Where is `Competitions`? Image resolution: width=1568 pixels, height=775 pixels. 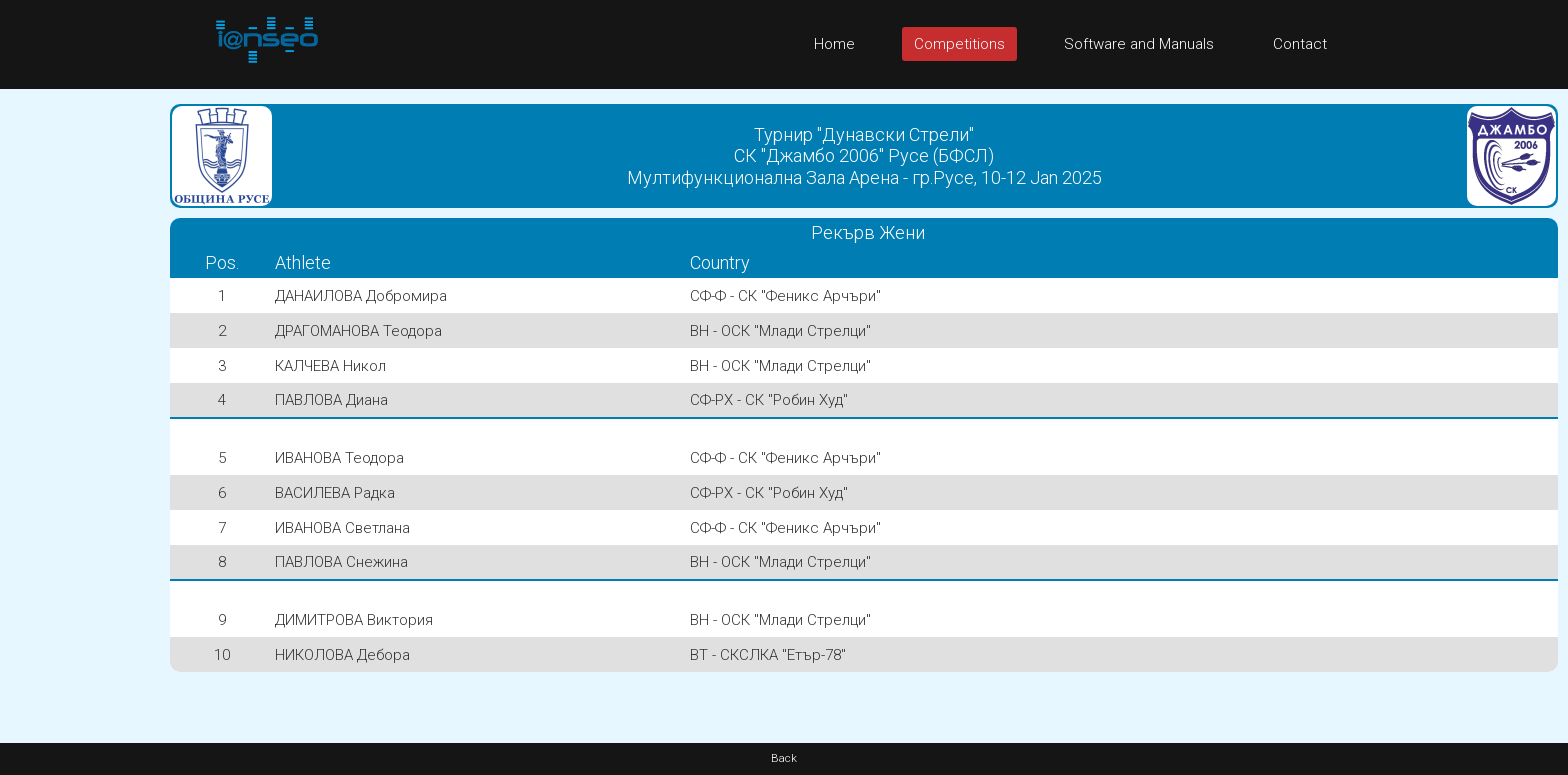 Competitions is located at coordinates (959, 44).